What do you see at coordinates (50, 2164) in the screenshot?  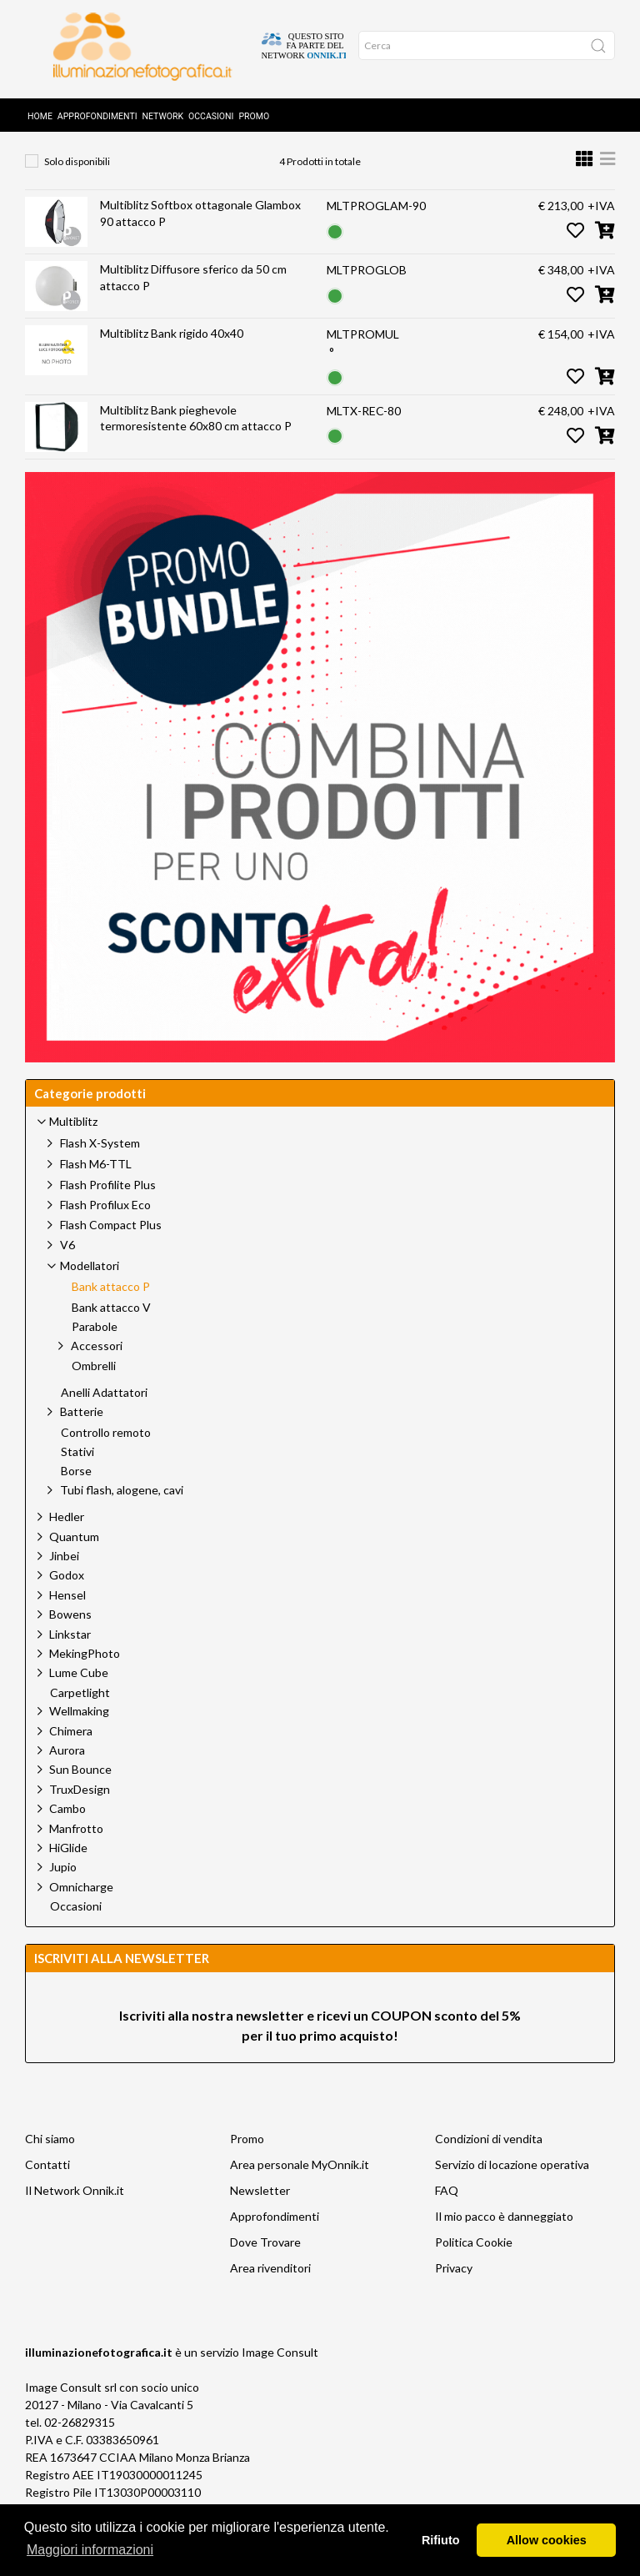 I see `Chi siamo` at bounding box center [50, 2164].